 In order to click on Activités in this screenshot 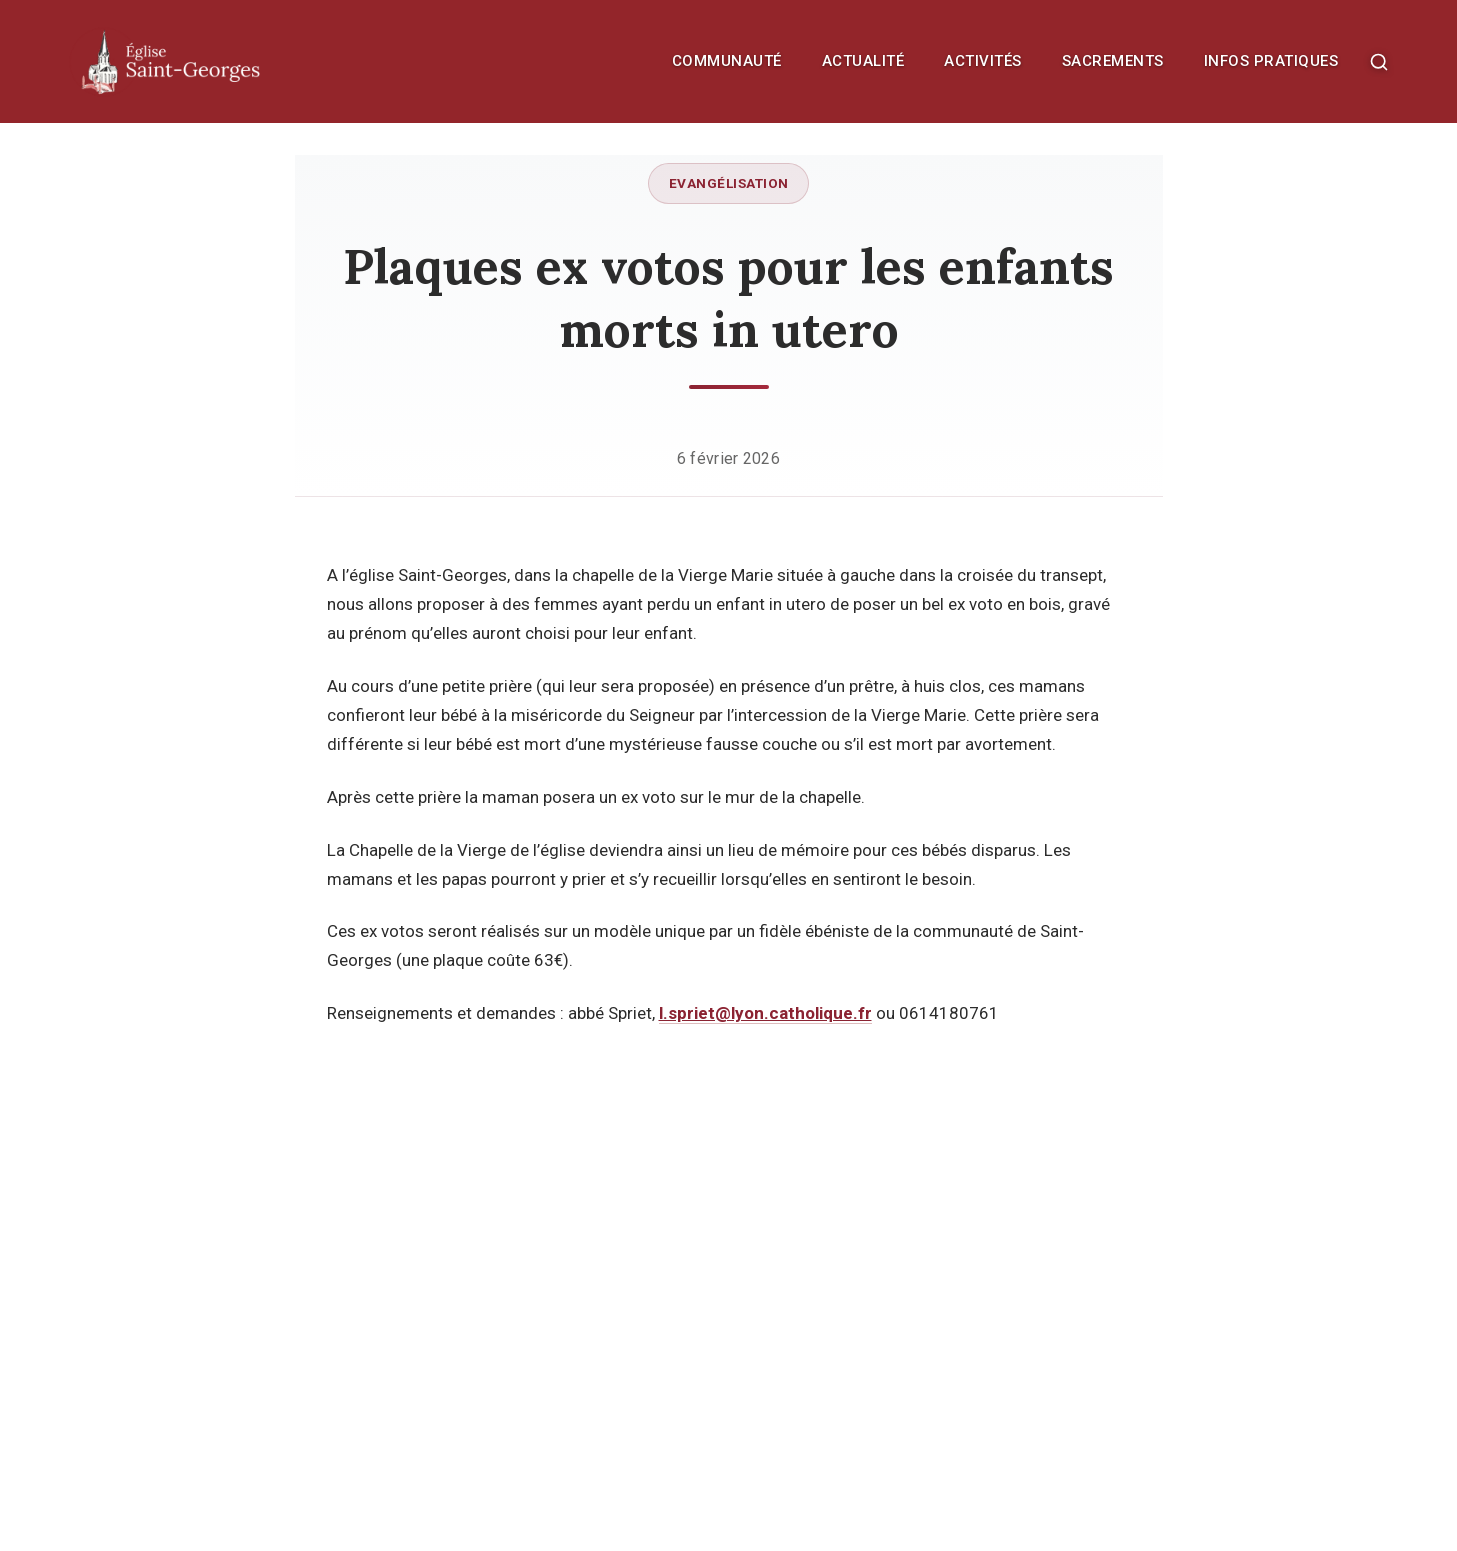, I will do `click(983, 61)`.